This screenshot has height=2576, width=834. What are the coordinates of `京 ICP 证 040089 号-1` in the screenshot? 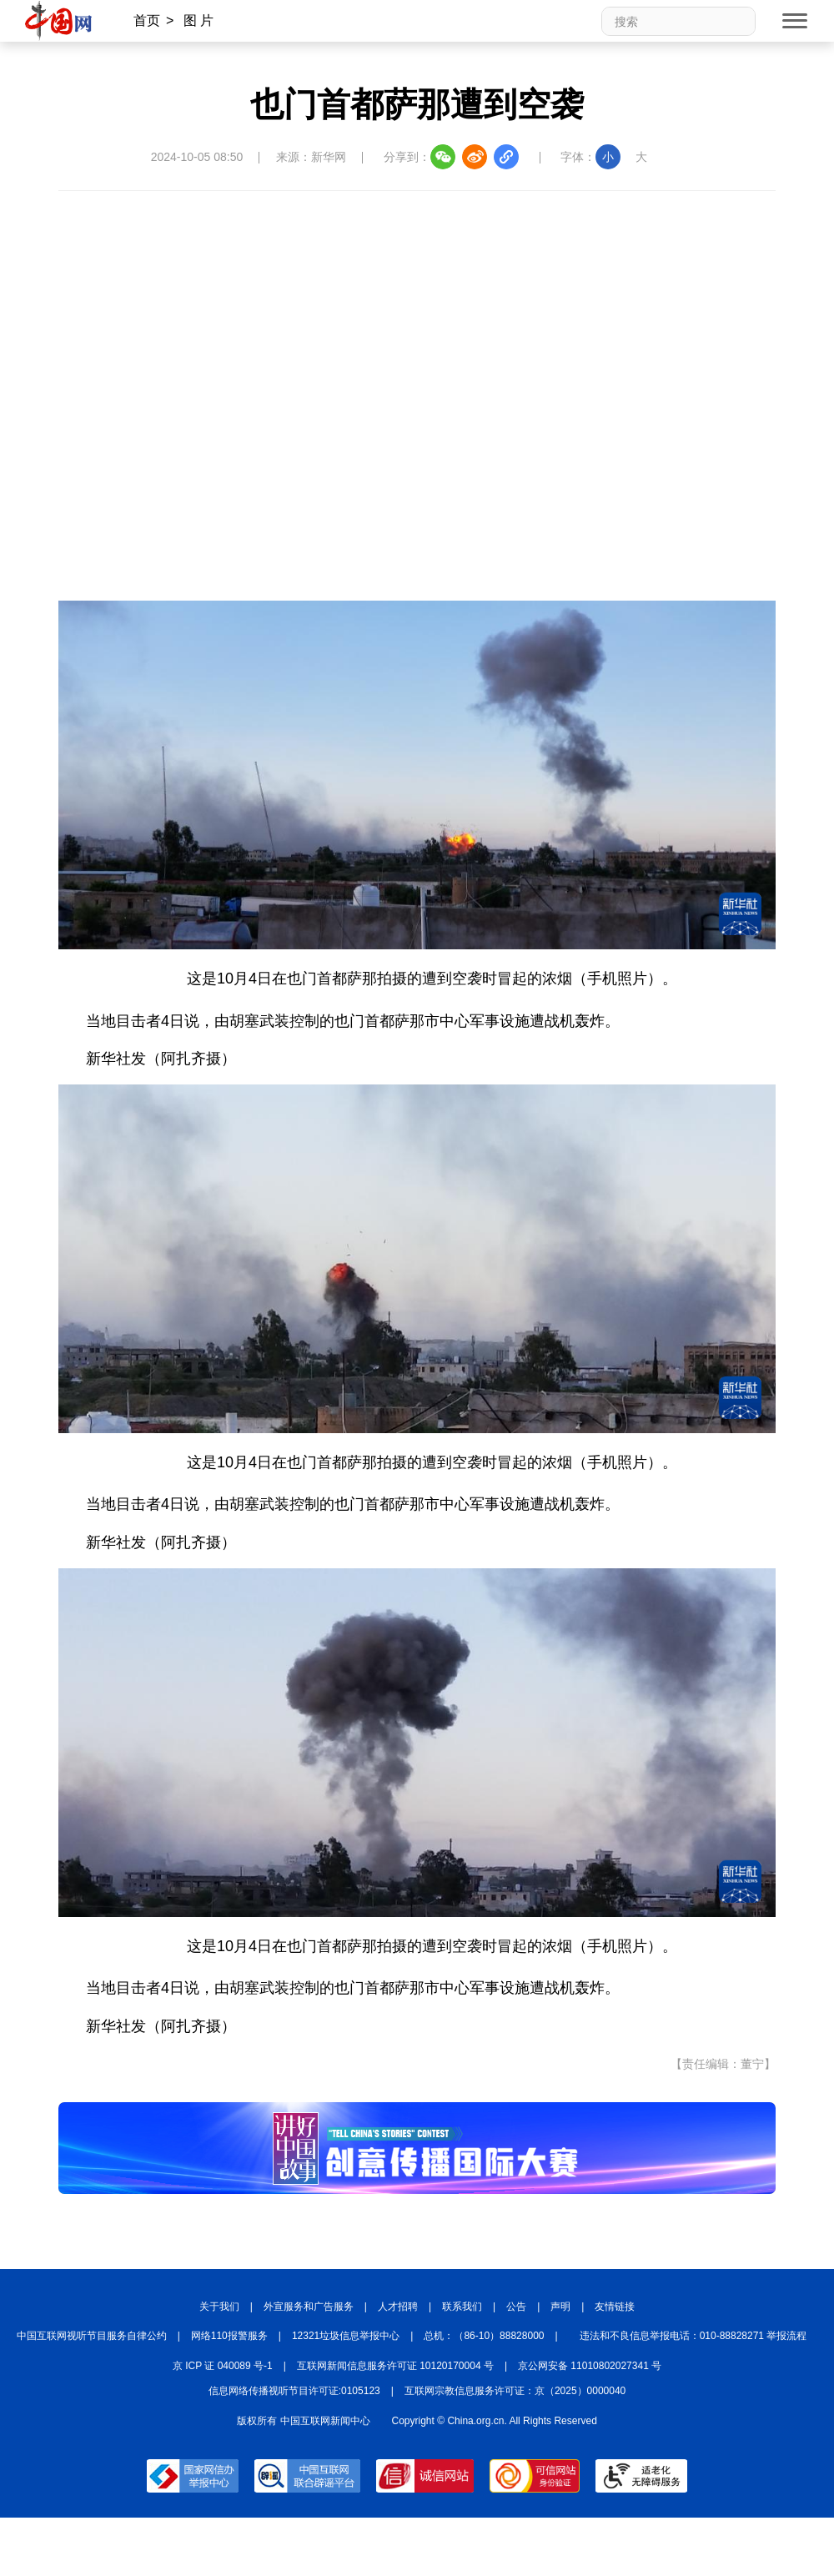 It's located at (223, 2366).